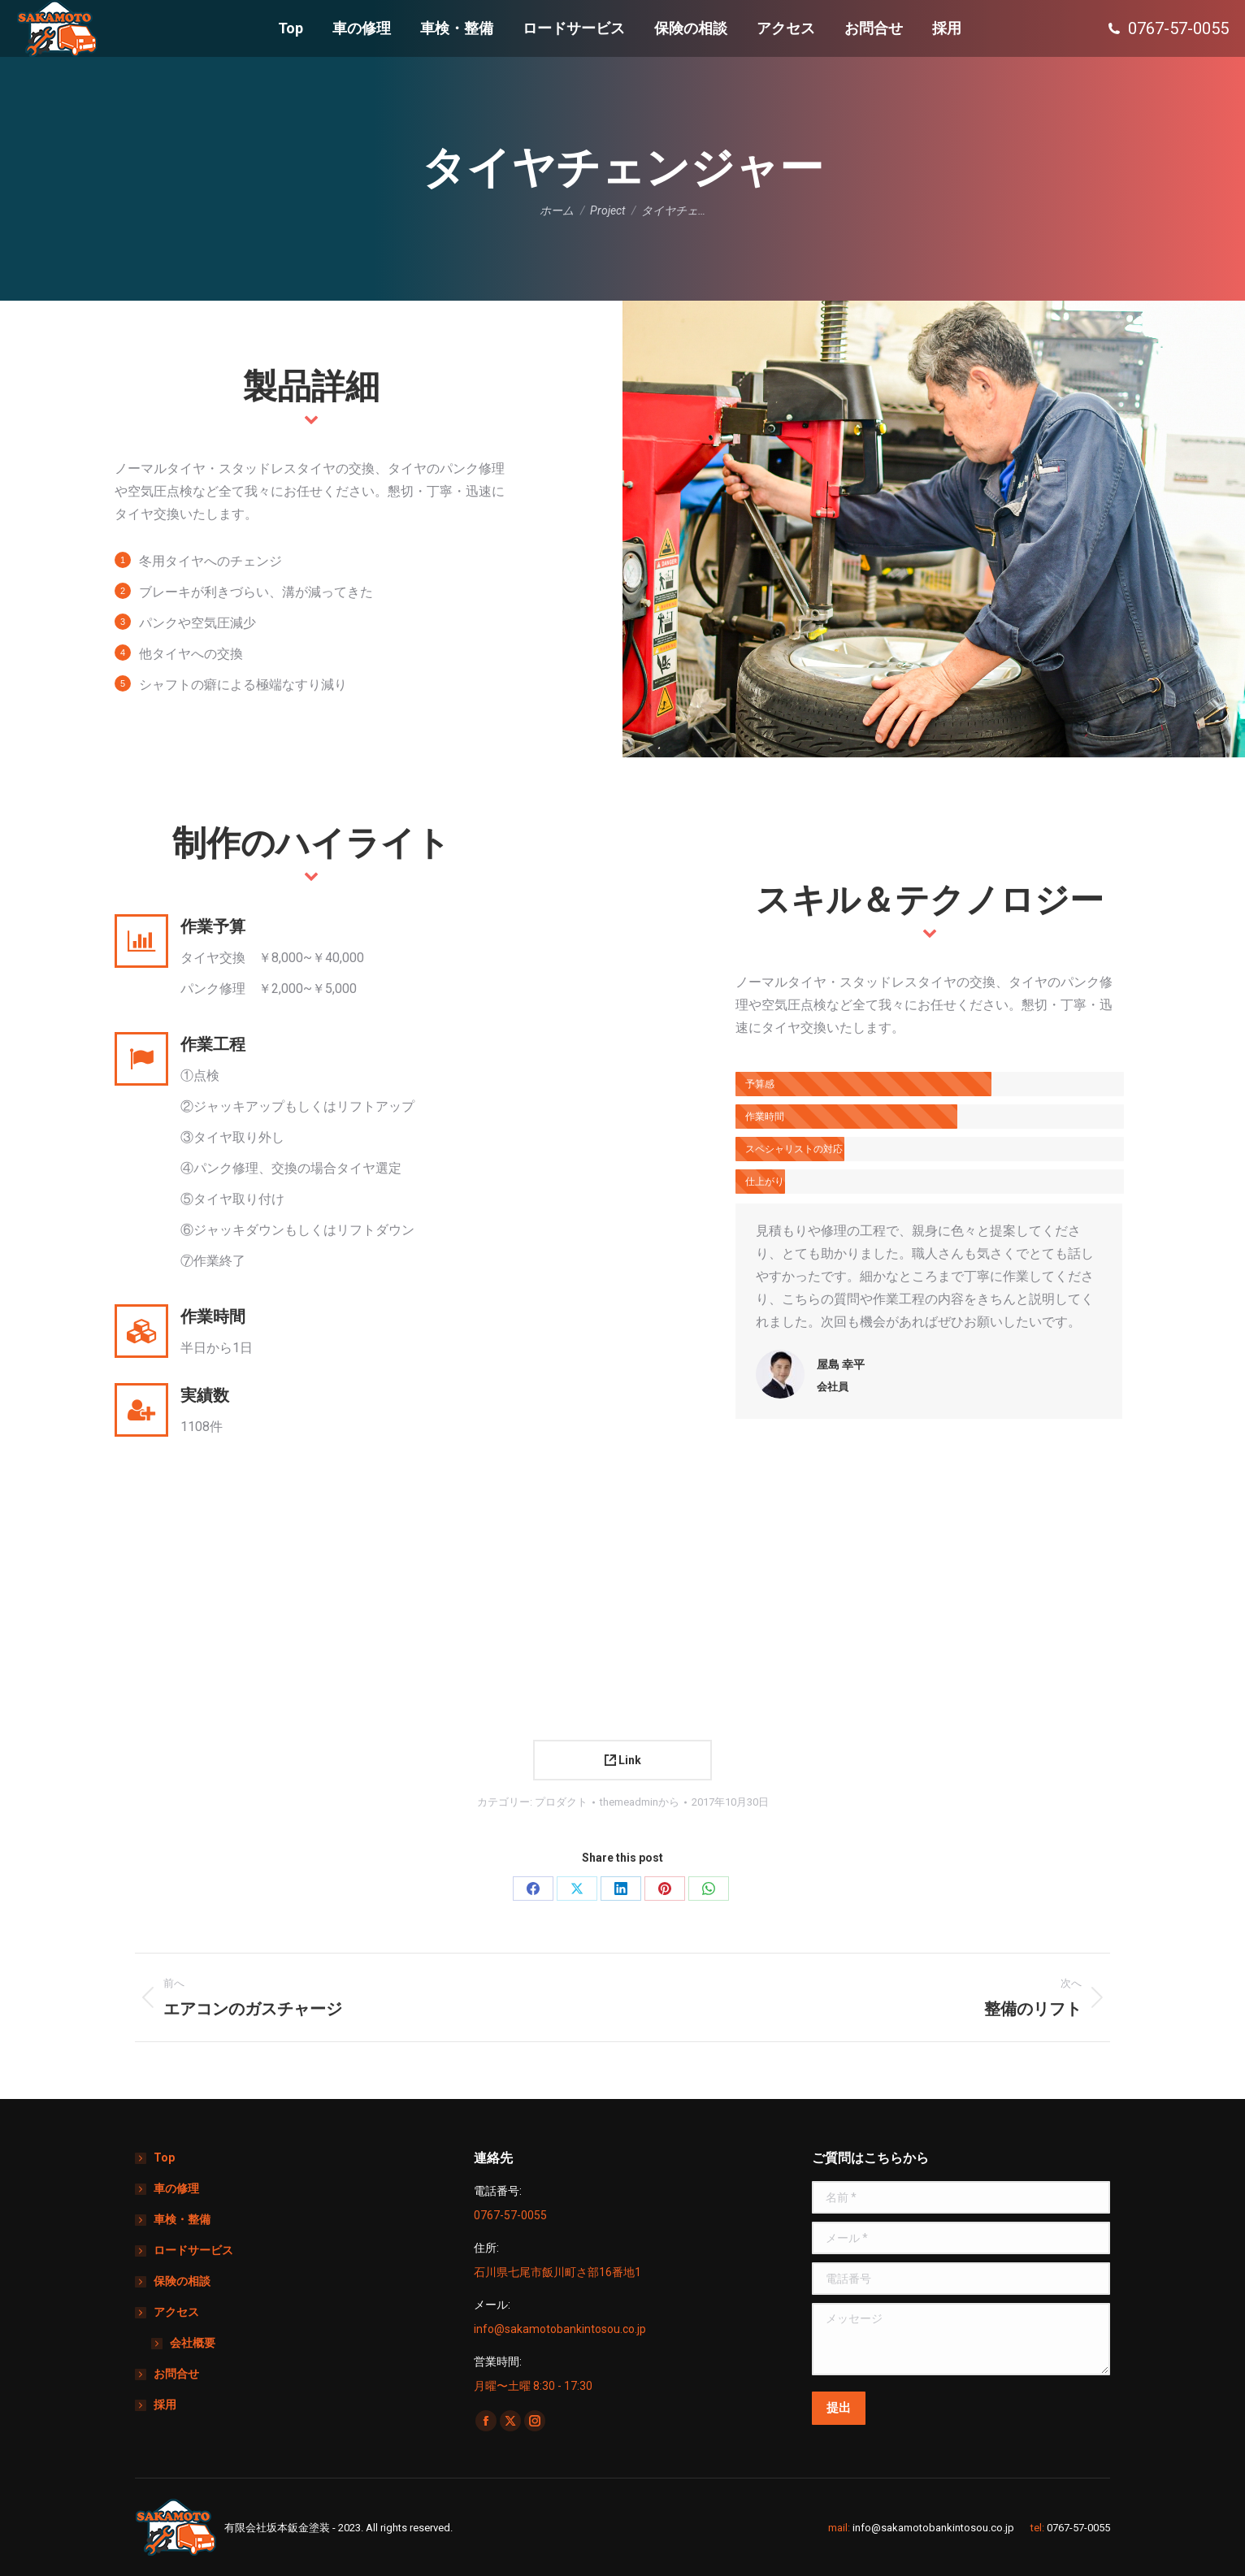 This screenshot has width=1245, height=2576. I want to click on 採用, so click(165, 2404).